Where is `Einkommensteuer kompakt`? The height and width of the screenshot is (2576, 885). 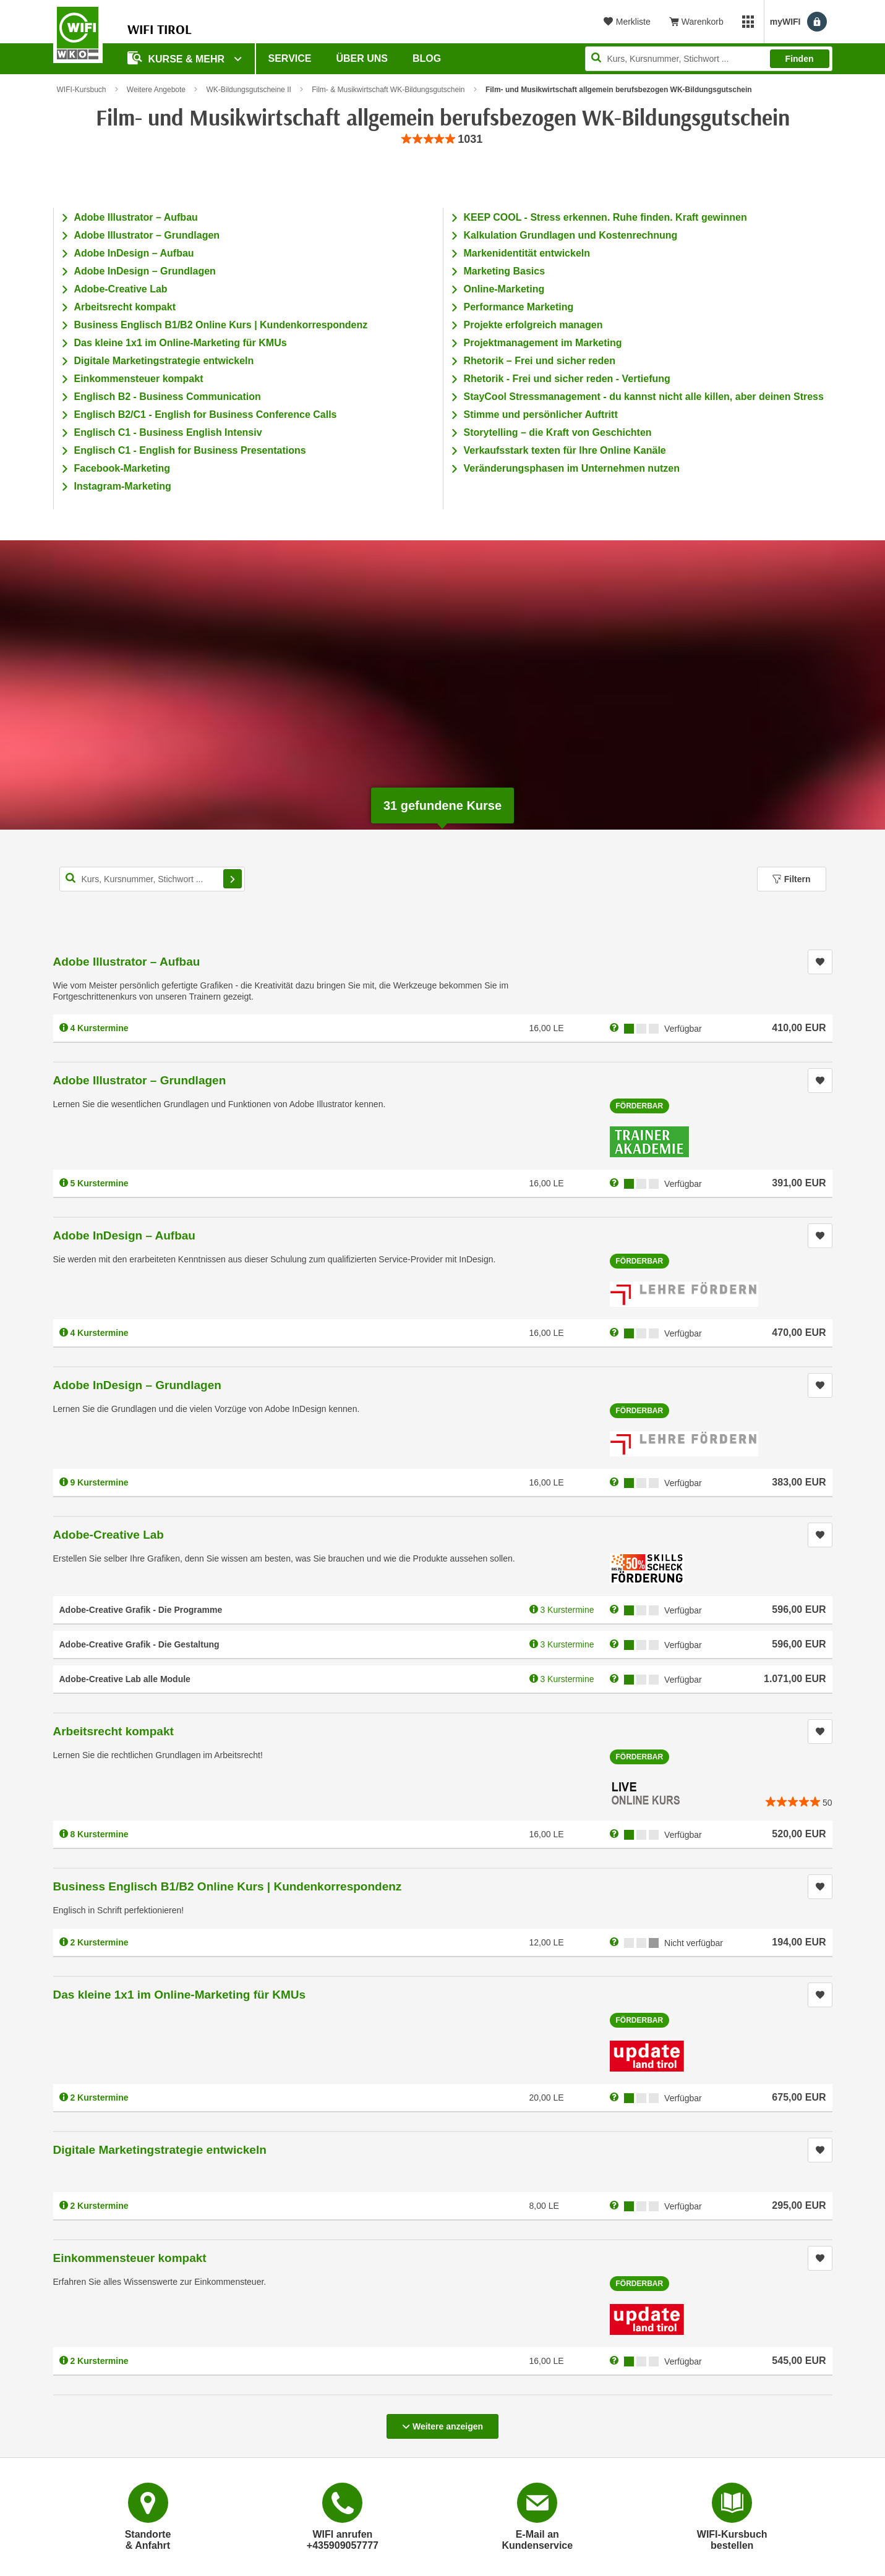 Einkommensteuer kompakt is located at coordinates (138, 378).